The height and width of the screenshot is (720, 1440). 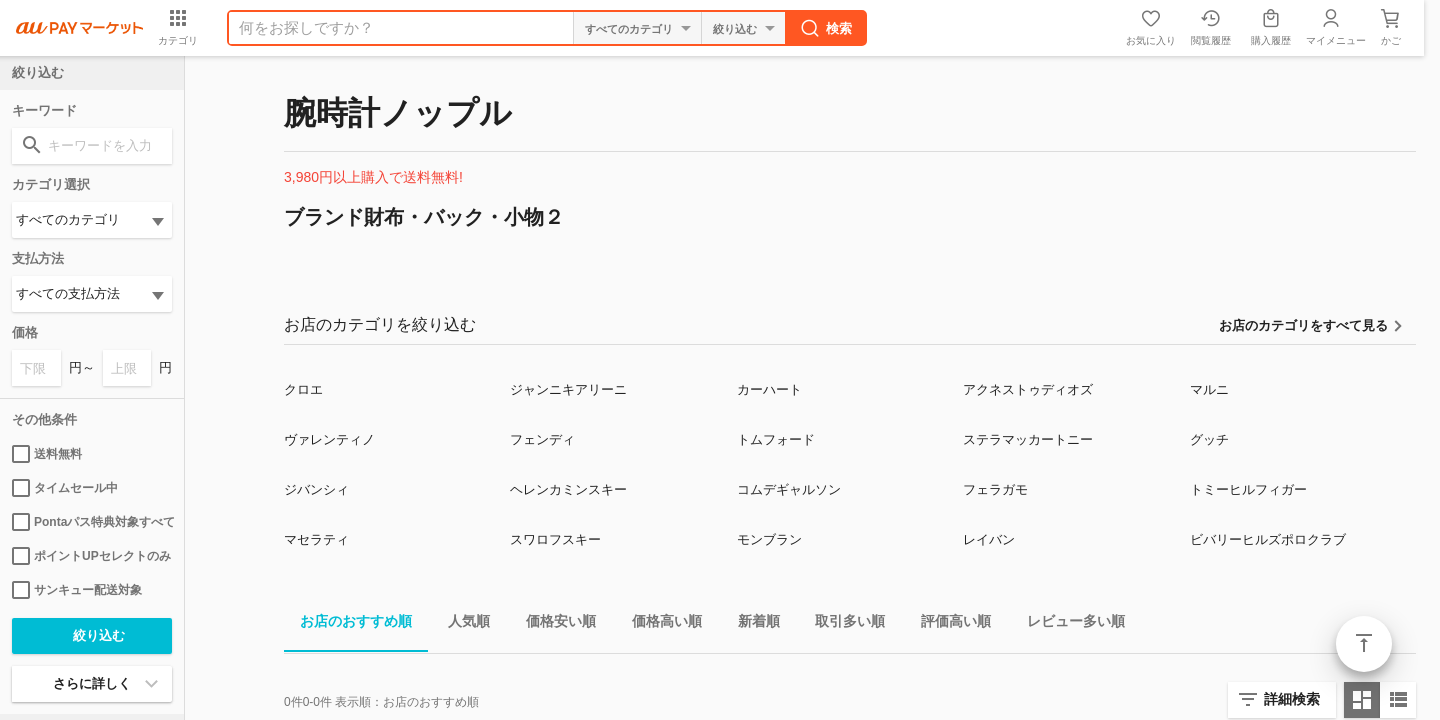 I want to click on モンブラン, so click(x=769, y=539).